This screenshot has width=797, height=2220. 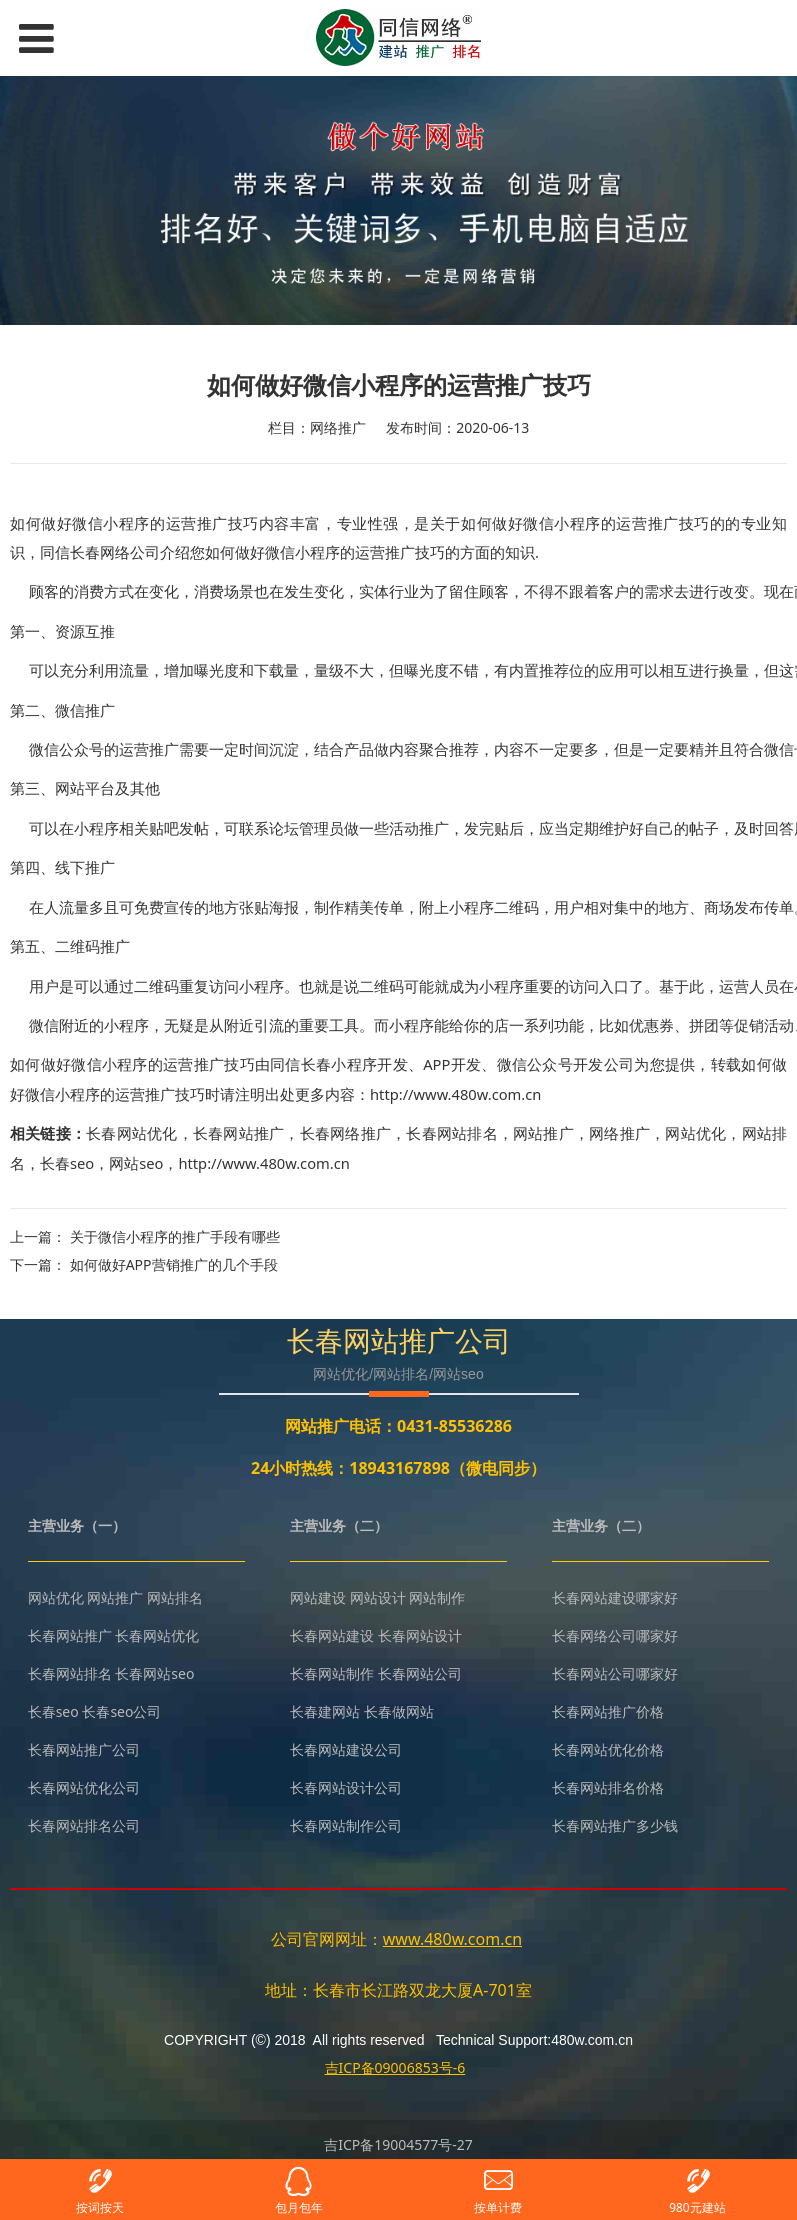 What do you see at coordinates (346, 1749) in the screenshot?
I see `长春网站建设公司` at bounding box center [346, 1749].